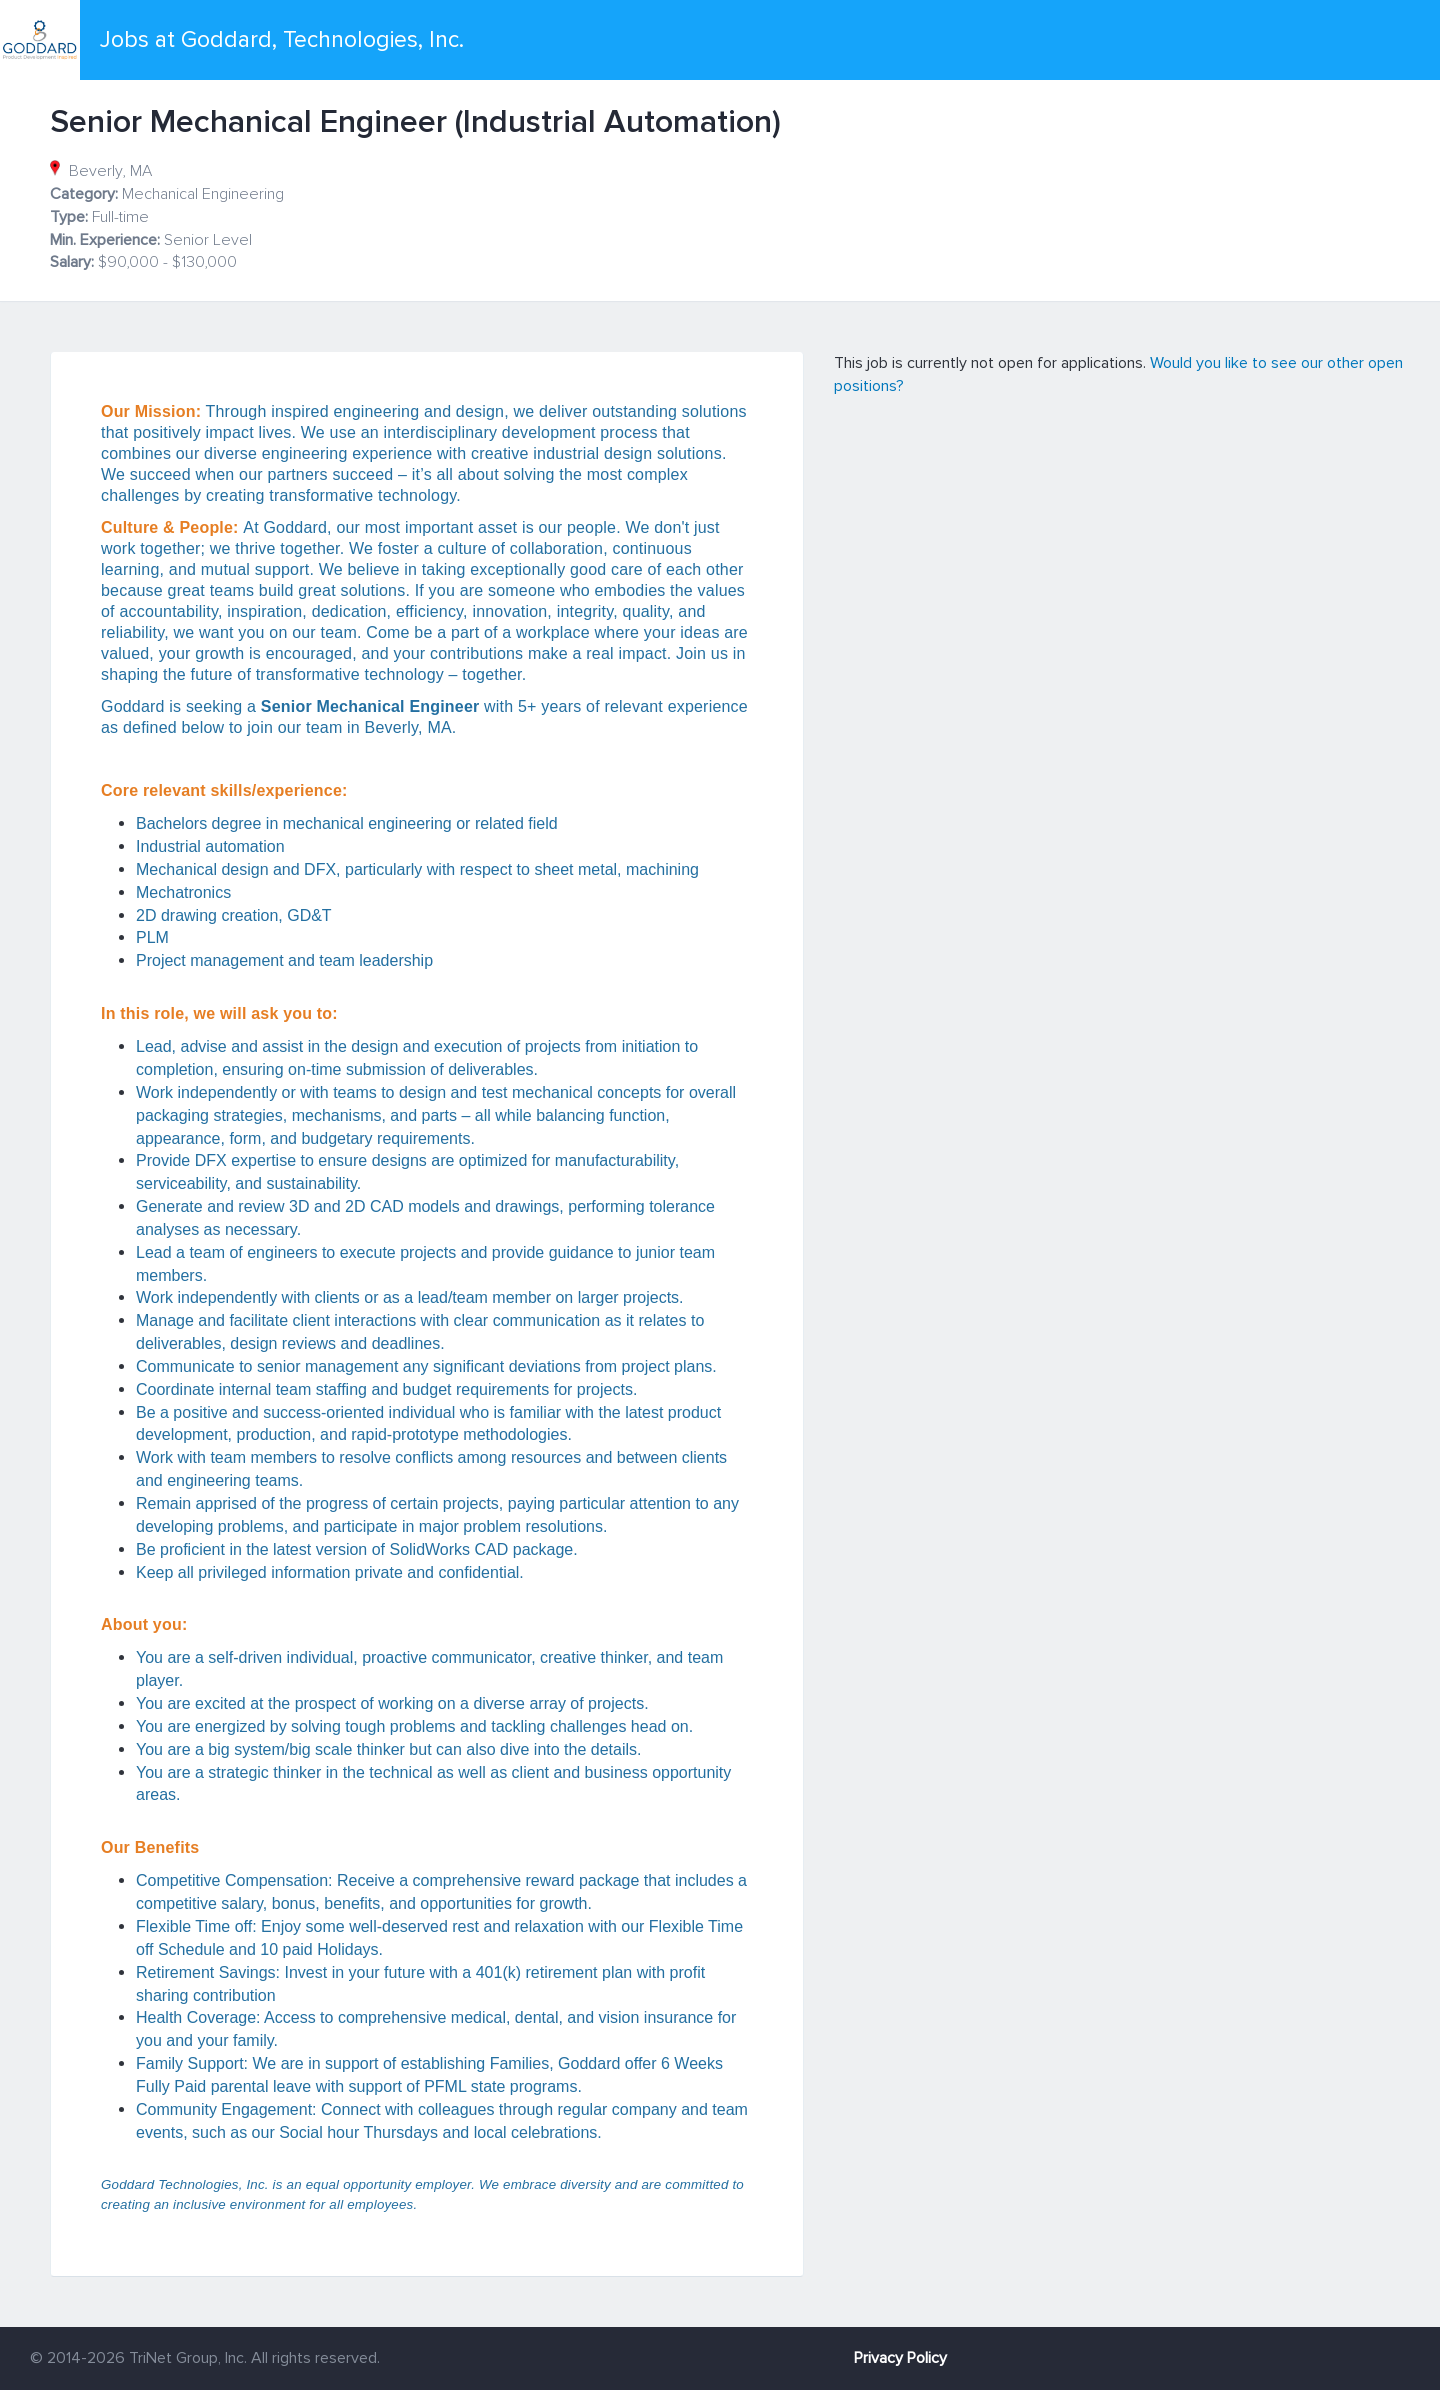 This screenshot has height=2390, width=1440. Describe the element at coordinates (282, 40) in the screenshot. I see `Jobs at Goddard, Technologies, Inc.` at that location.